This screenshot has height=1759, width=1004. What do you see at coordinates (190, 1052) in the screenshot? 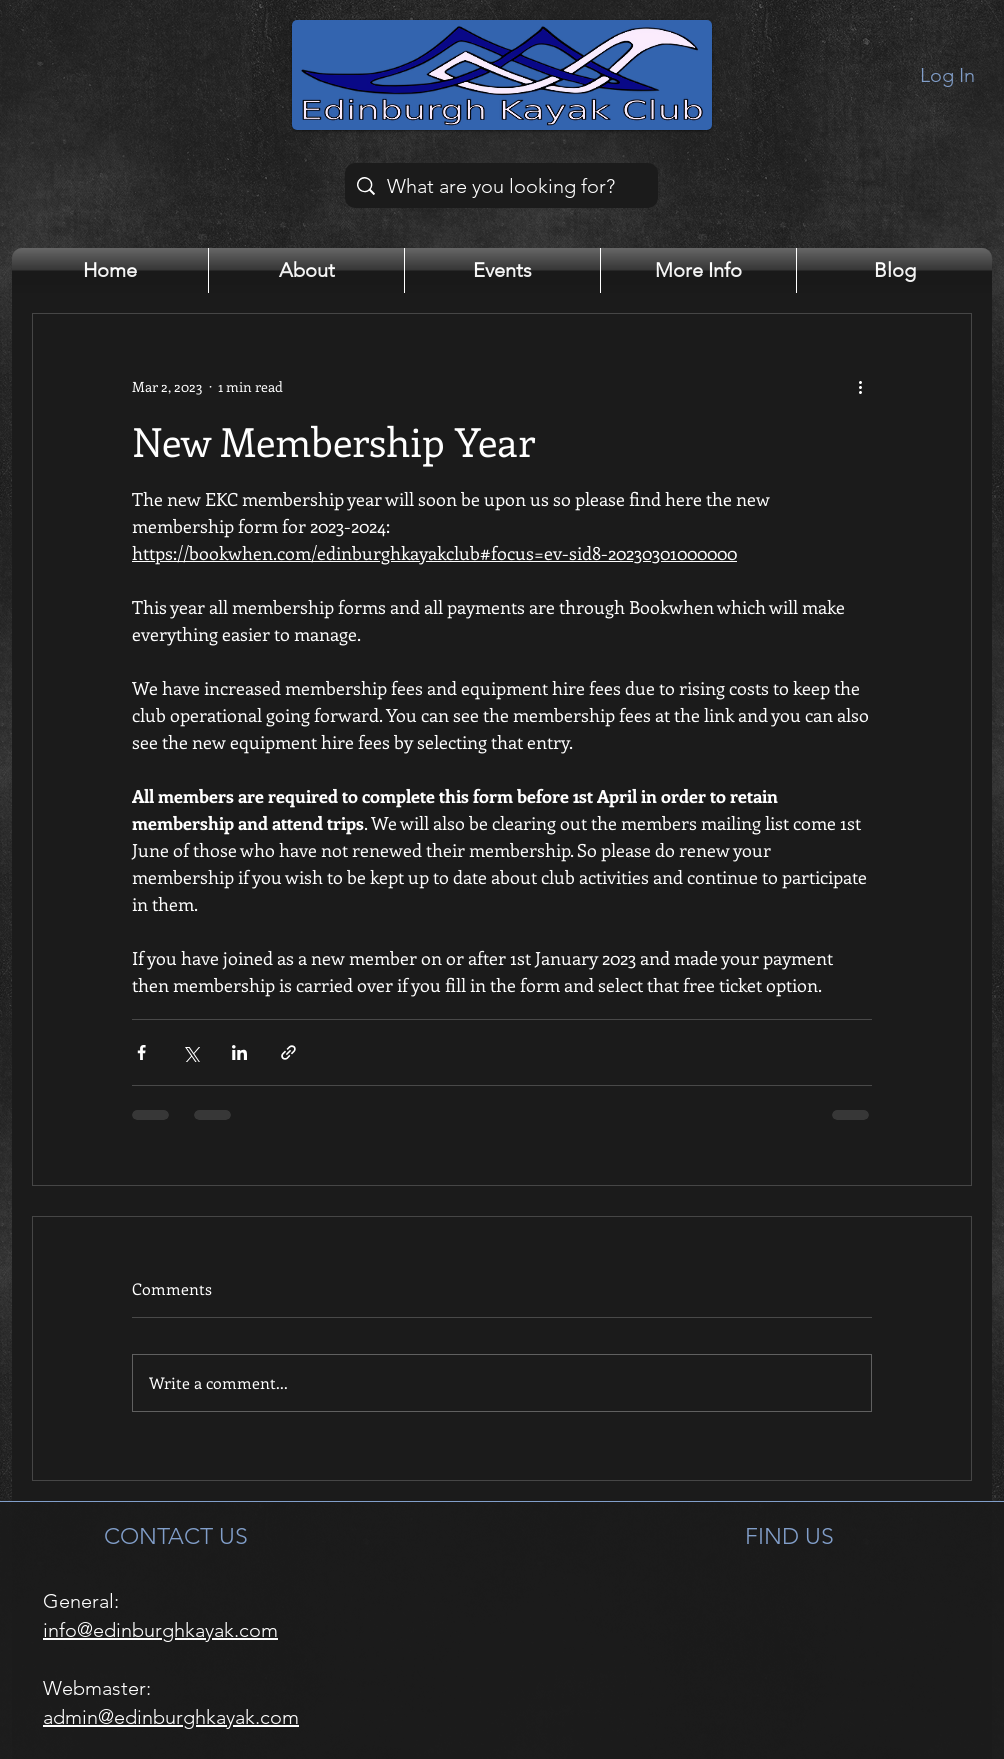
I see `[Share via X (Twitter)]` at bounding box center [190, 1052].